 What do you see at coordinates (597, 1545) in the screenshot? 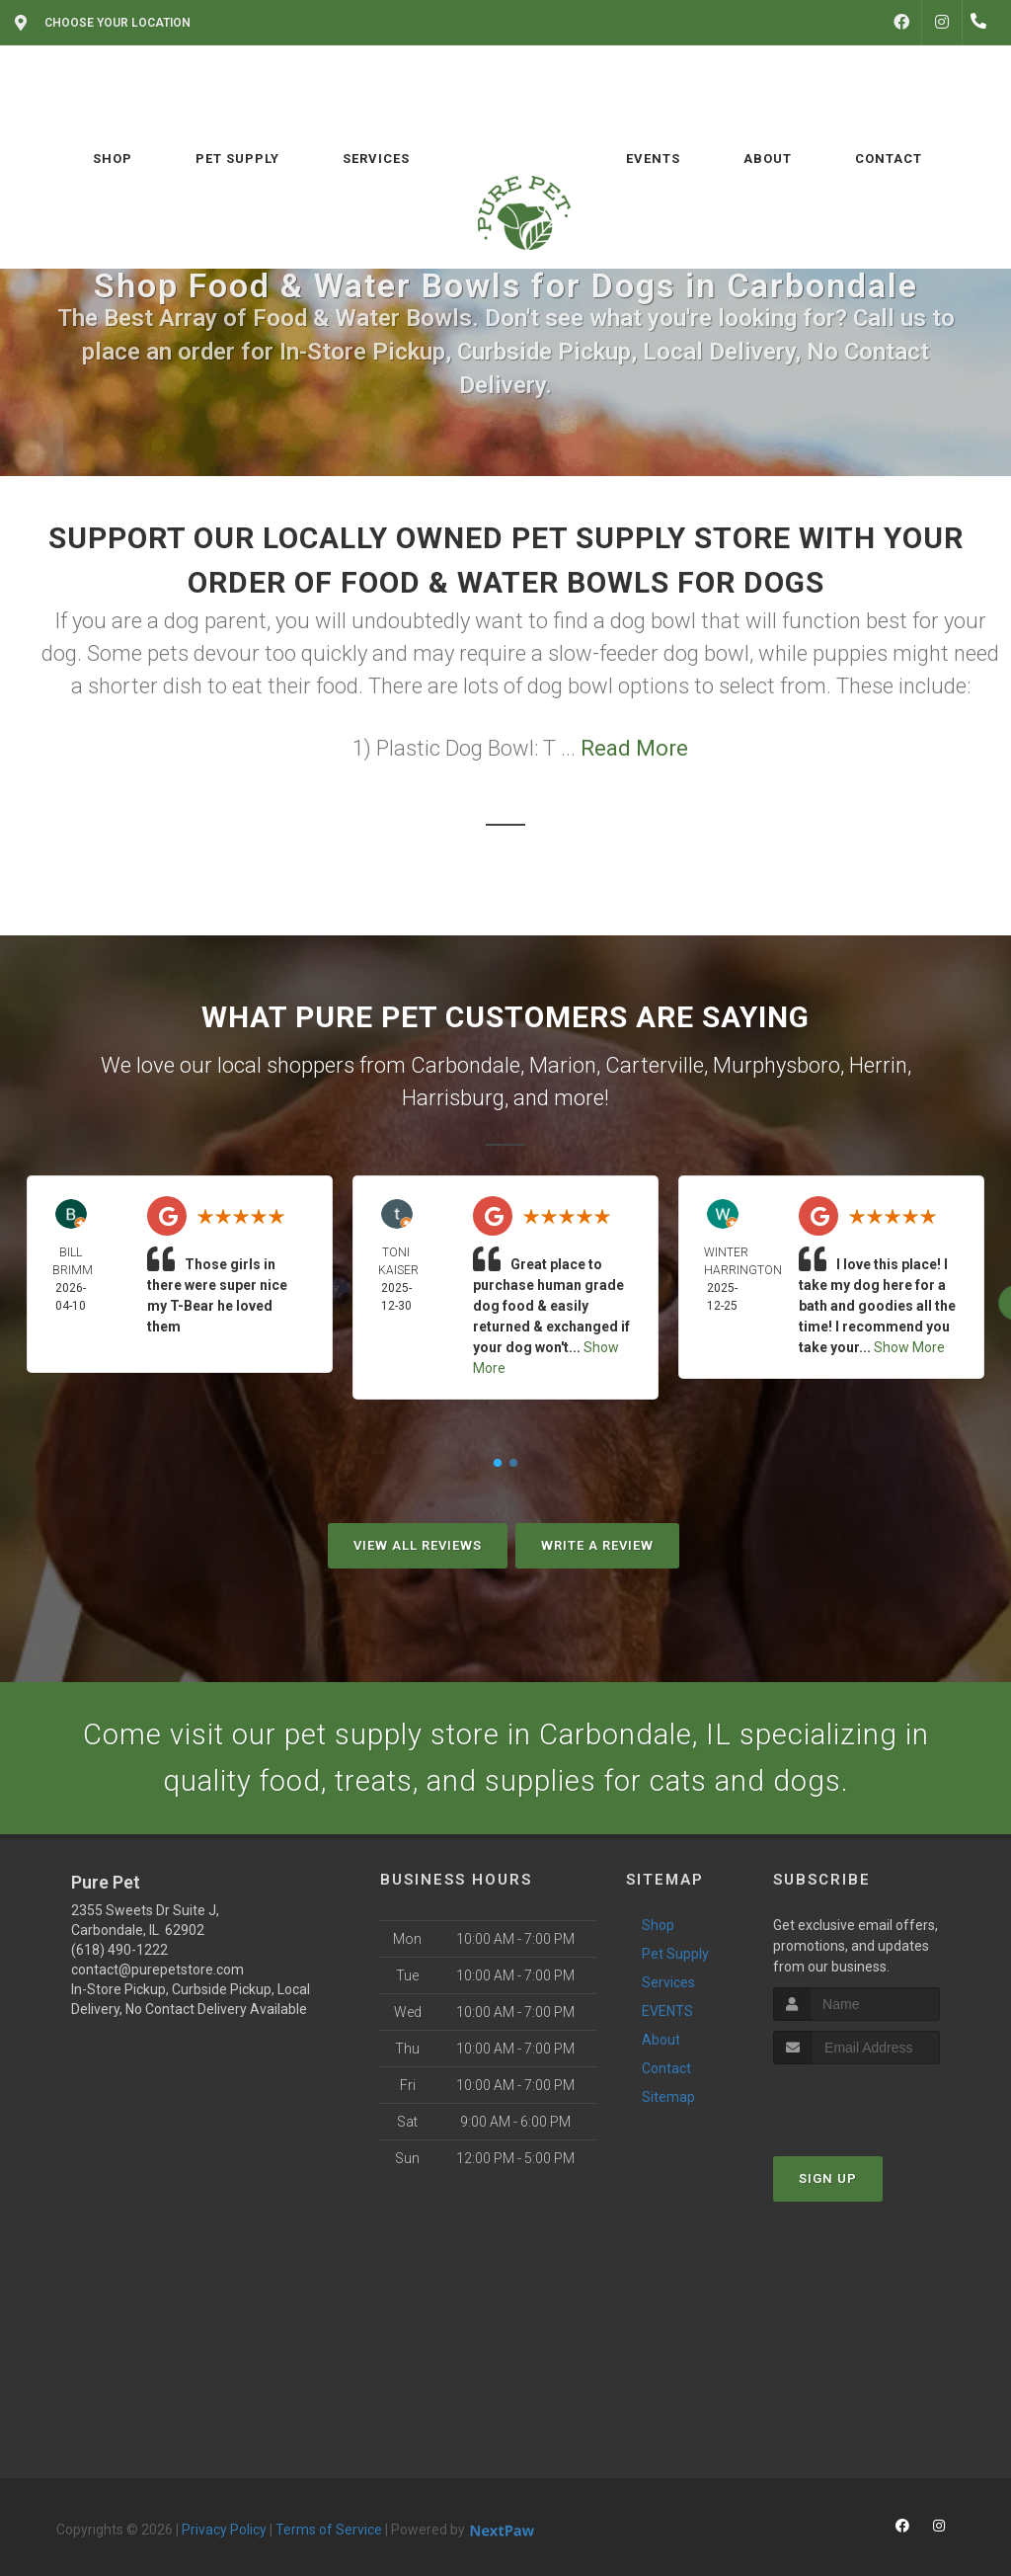
I see `Write A Review` at bounding box center [597, 1545].